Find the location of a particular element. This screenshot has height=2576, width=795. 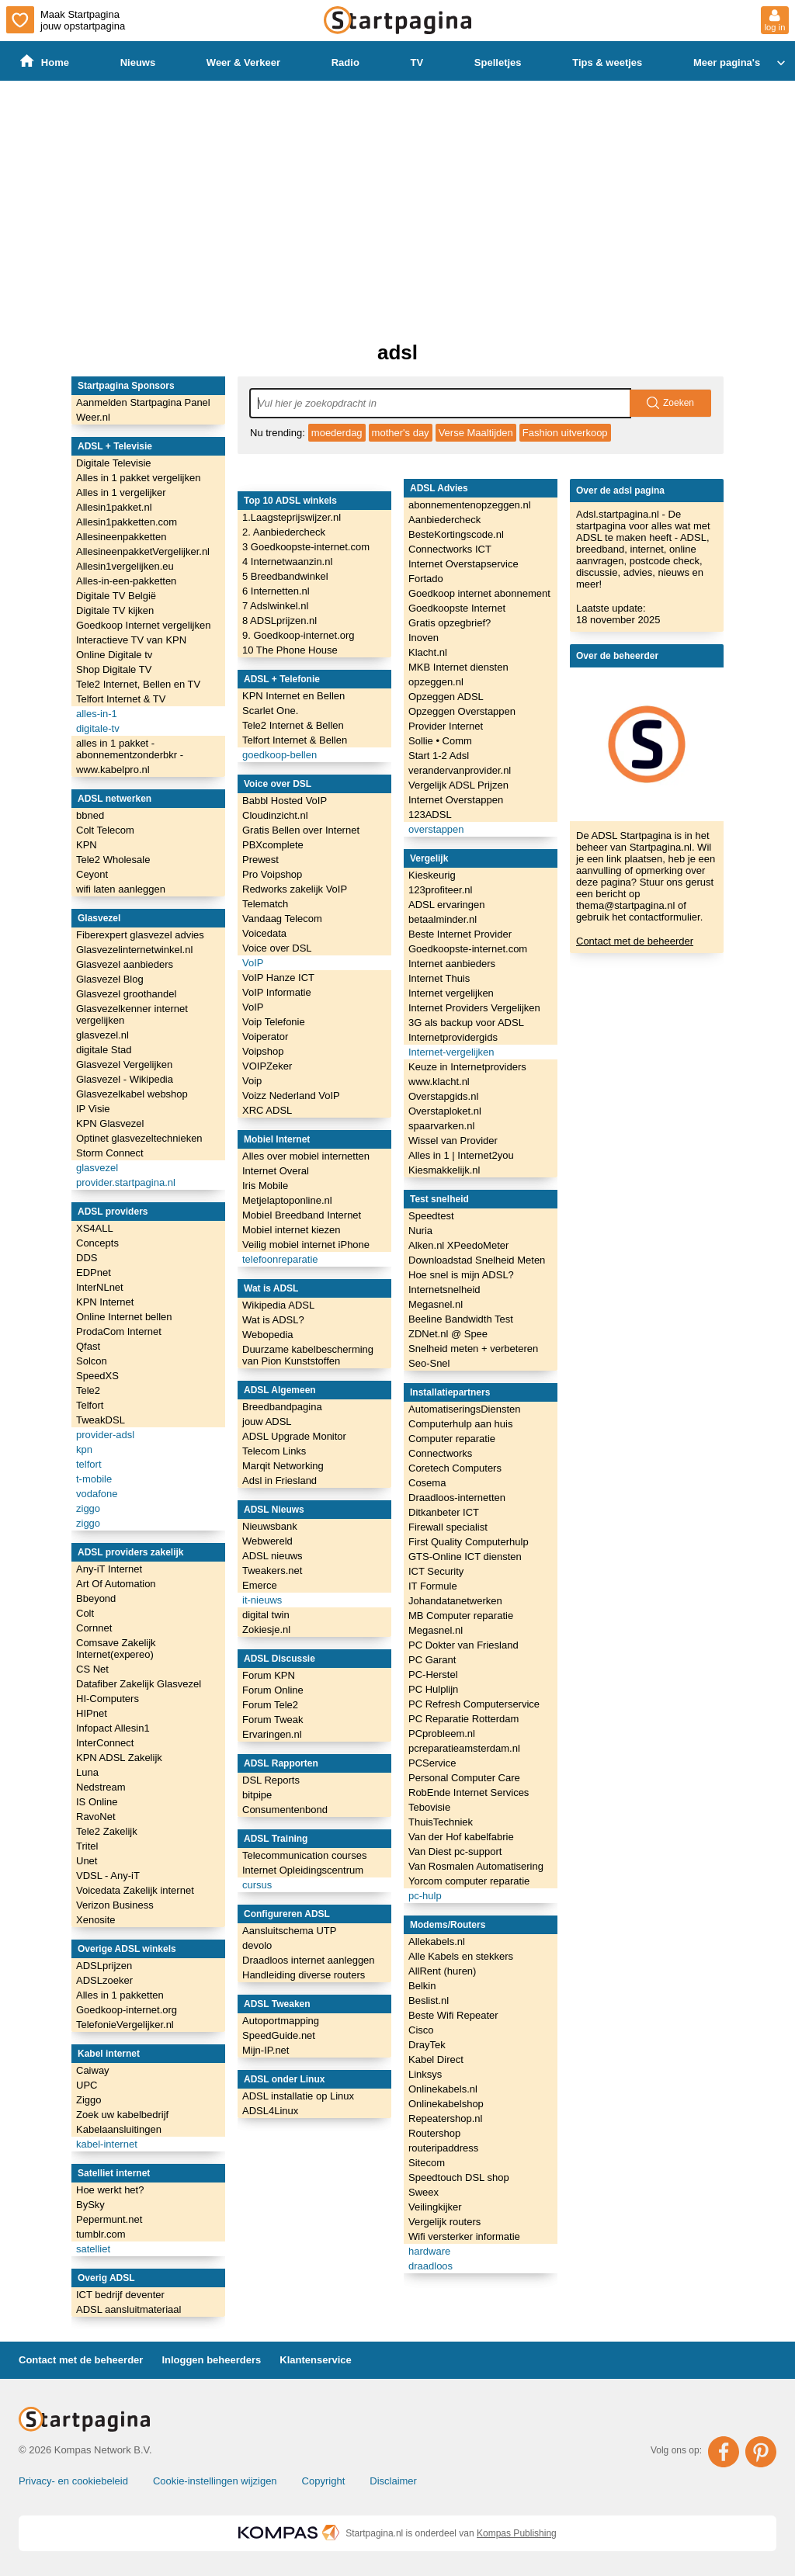

Beslist.nl is located at coordinates (428, 2000).